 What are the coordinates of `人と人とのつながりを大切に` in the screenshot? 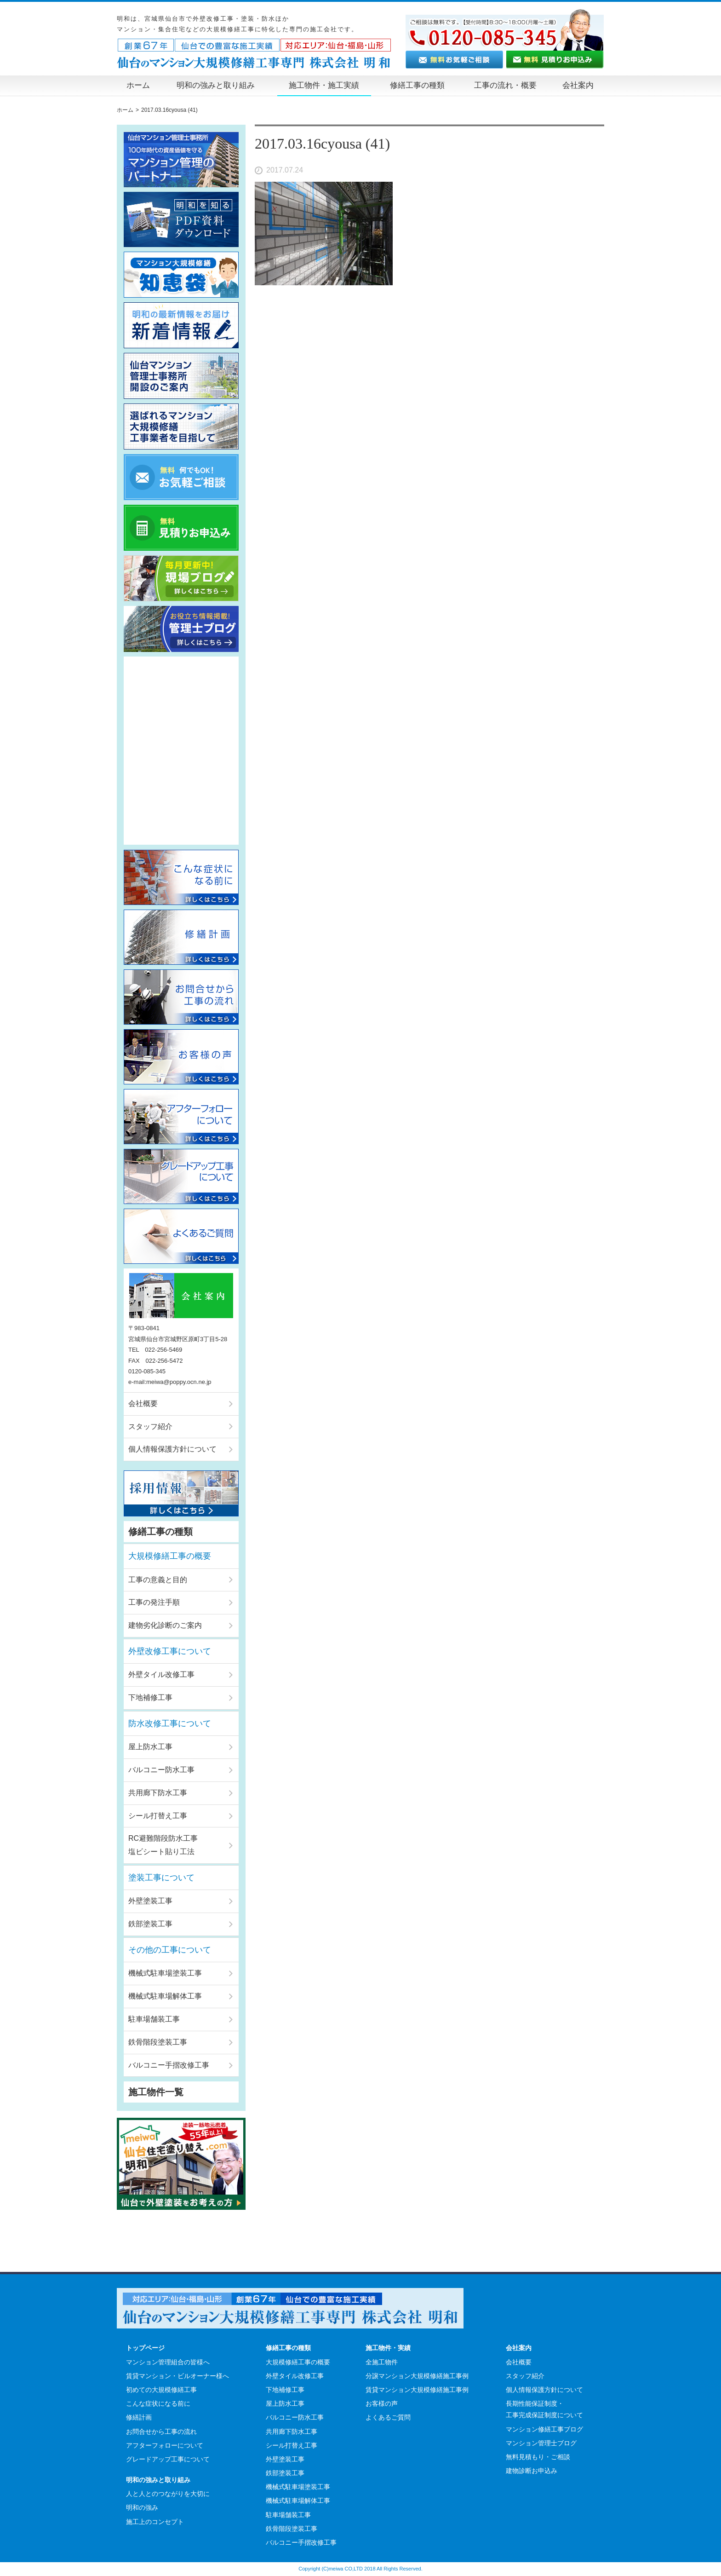 It's located at (168, 2493).